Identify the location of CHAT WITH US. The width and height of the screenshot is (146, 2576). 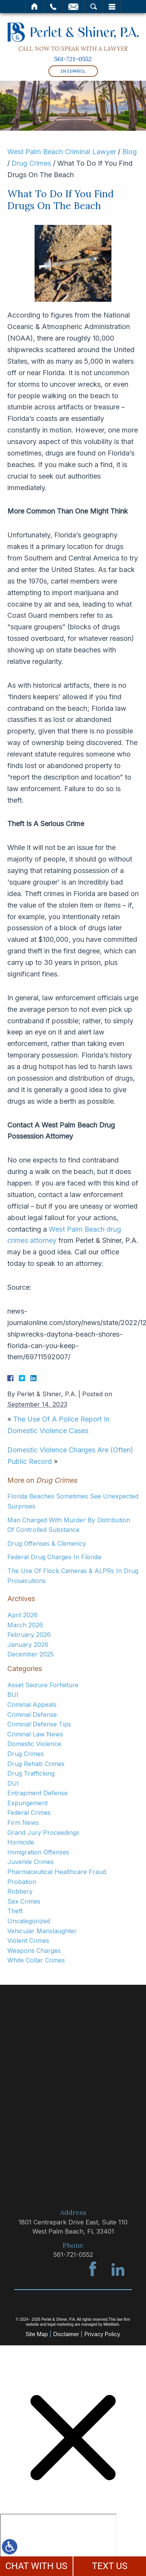
(36, 2566).